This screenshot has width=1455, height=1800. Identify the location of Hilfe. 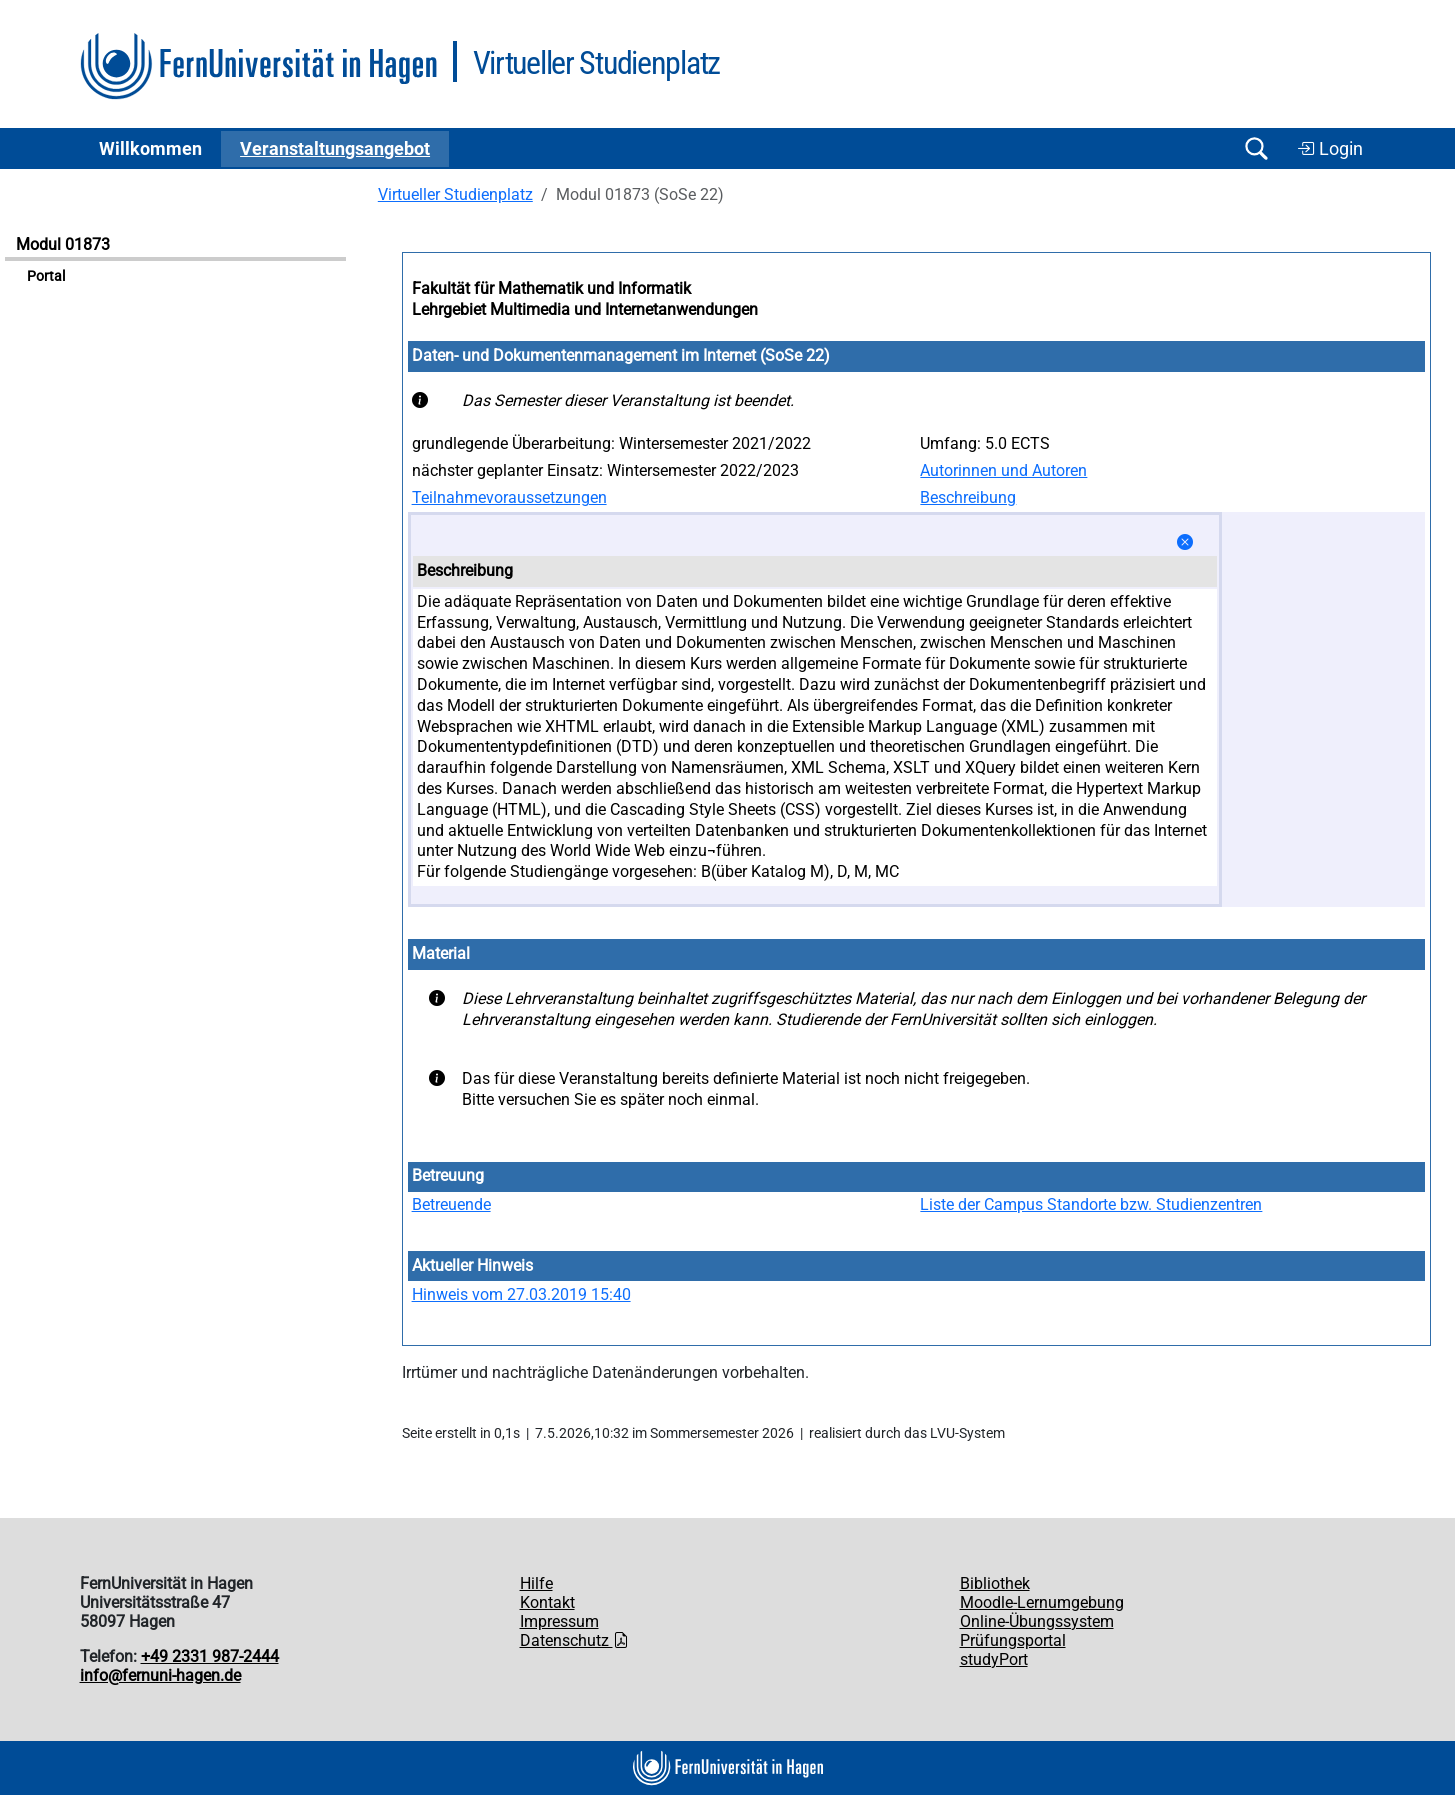
(536, 1583).